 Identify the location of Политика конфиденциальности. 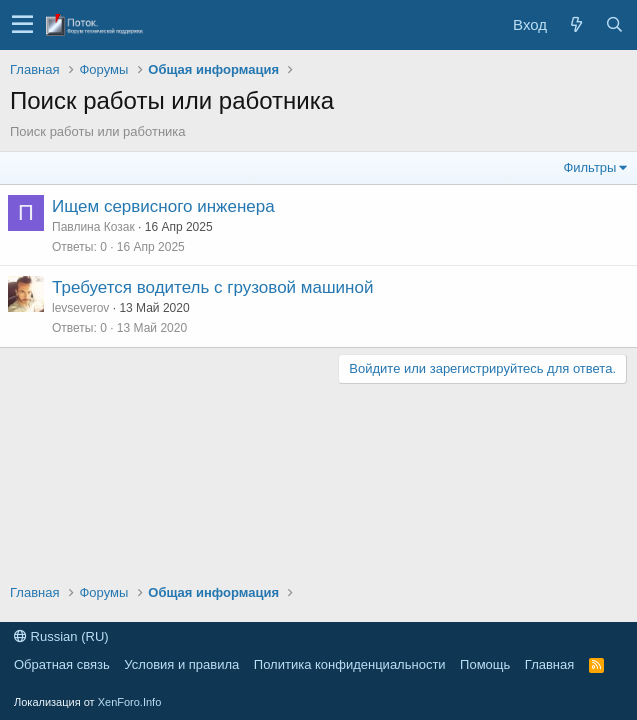
(350, 664).